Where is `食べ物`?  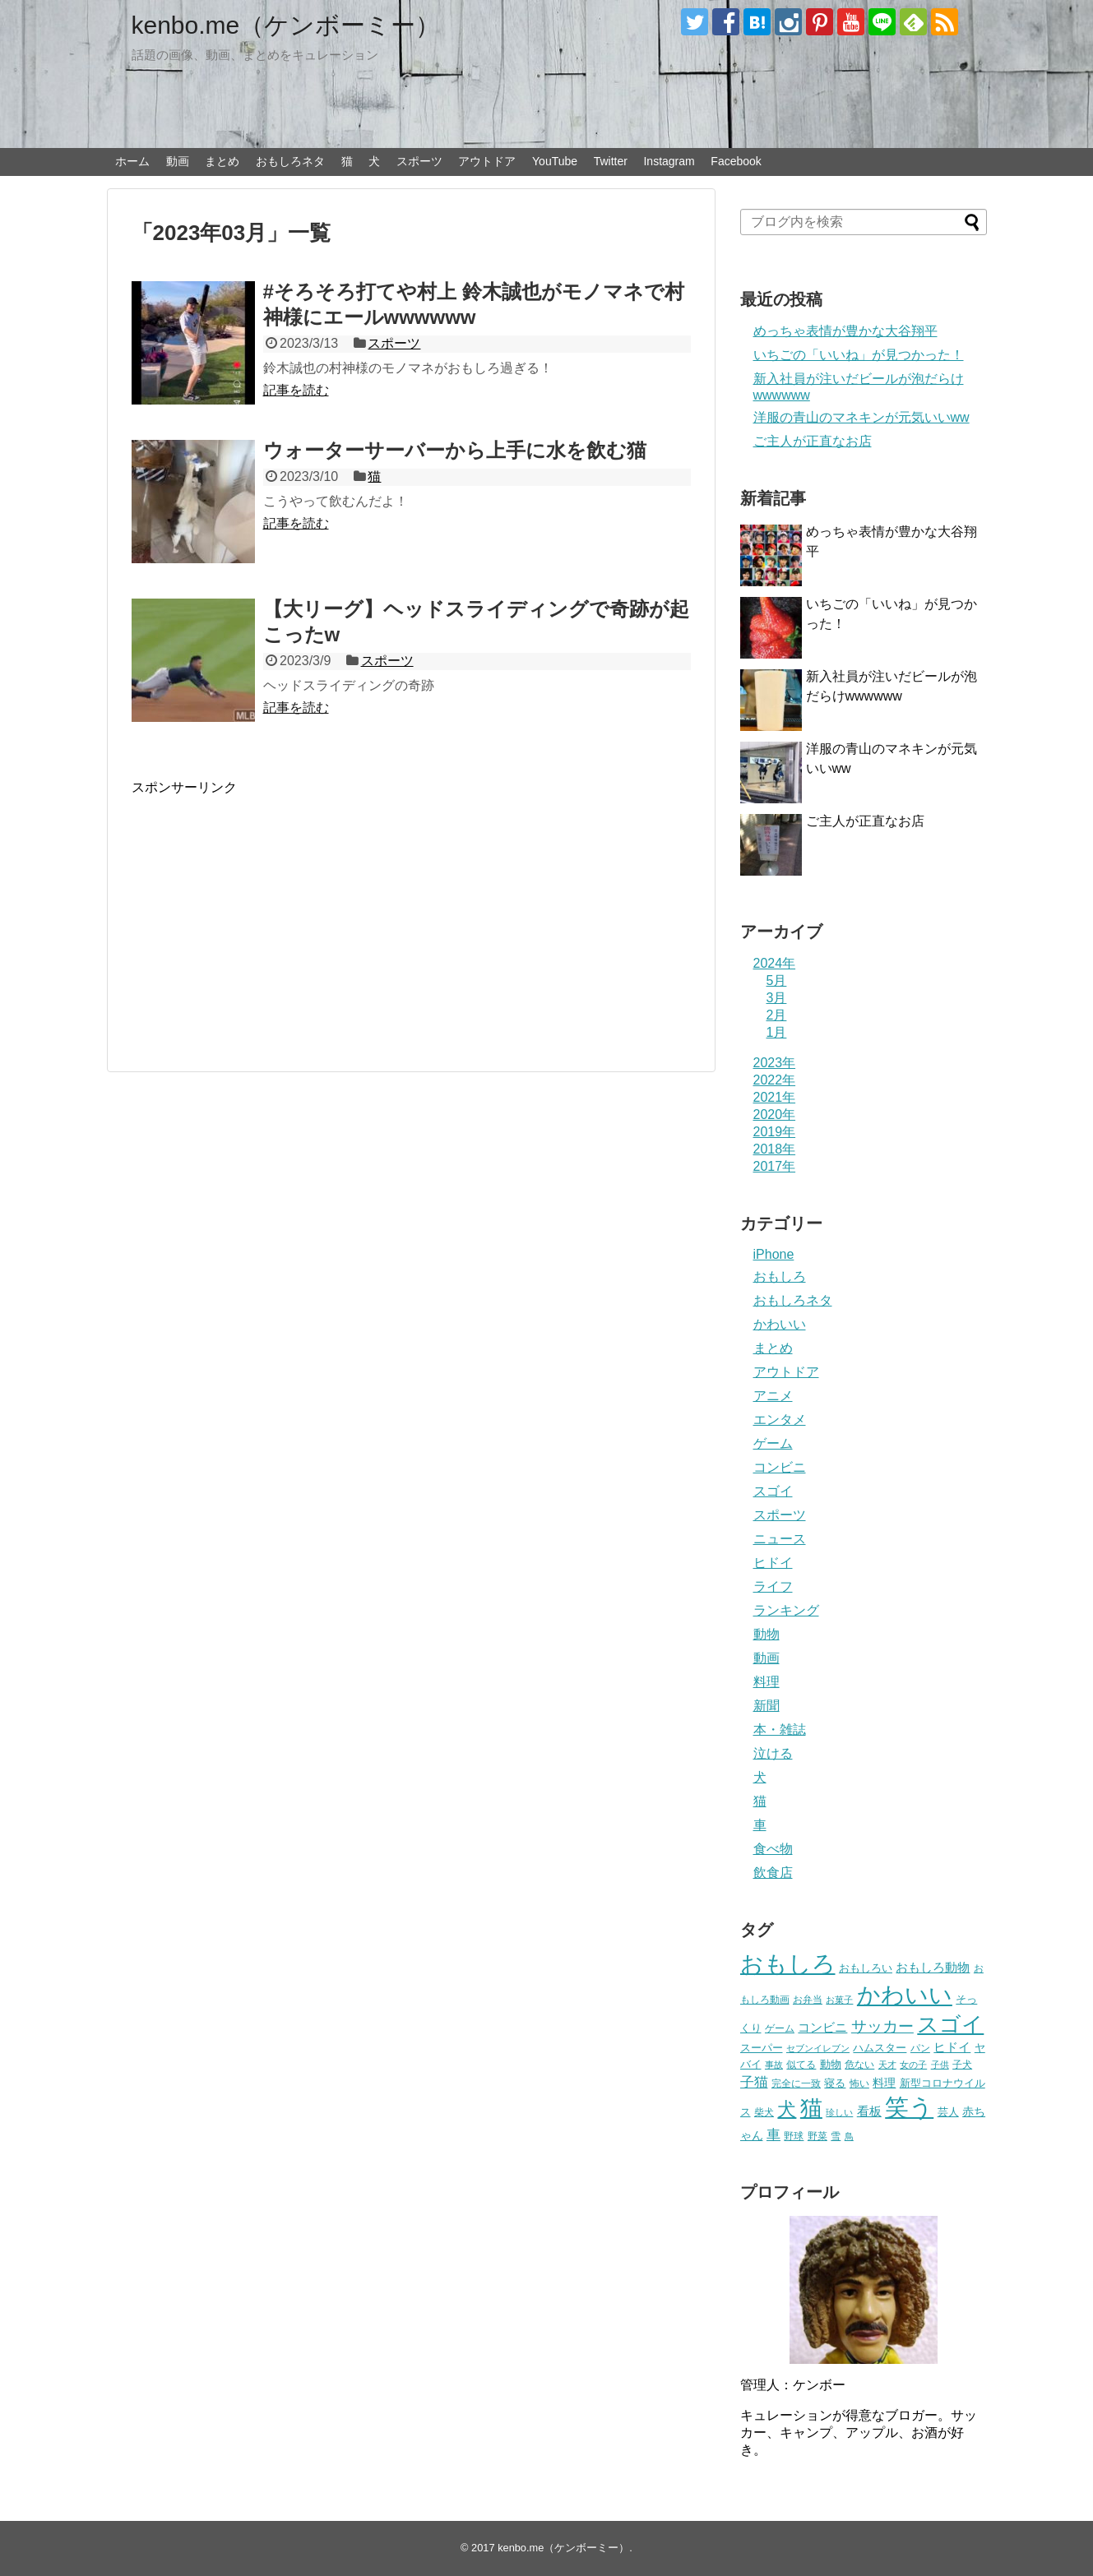 食べ物 is located at coordinates (773, 1849).